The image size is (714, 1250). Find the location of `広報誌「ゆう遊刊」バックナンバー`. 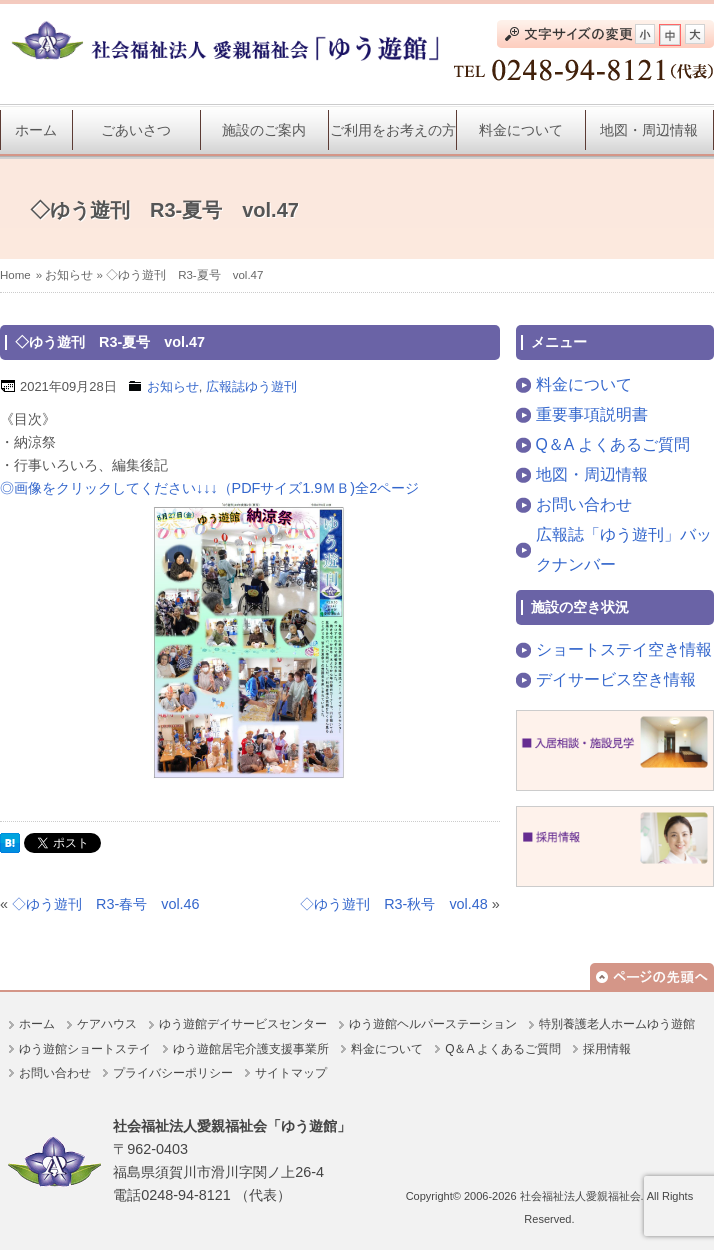

広報誌「ゆう遊刊」バックナンバー is located at coordinates (624, 549).